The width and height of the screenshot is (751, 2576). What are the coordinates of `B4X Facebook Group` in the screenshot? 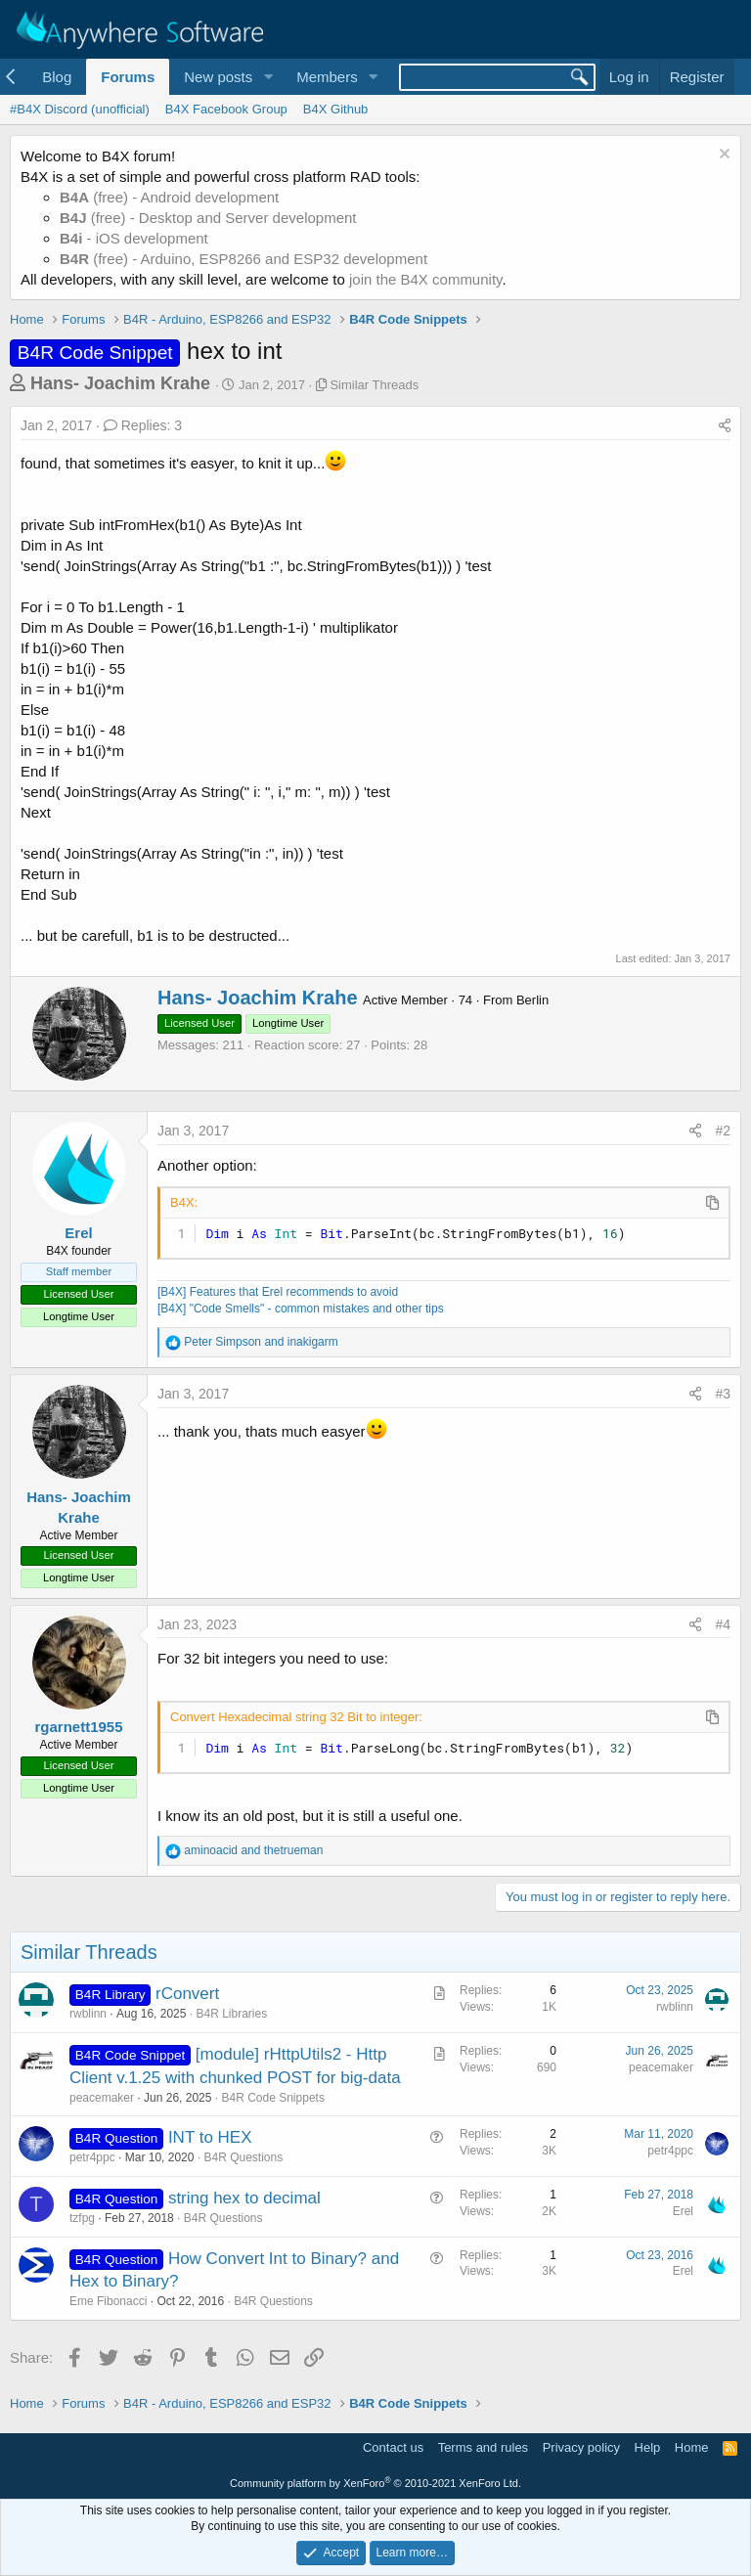 It's located at (226, 109).